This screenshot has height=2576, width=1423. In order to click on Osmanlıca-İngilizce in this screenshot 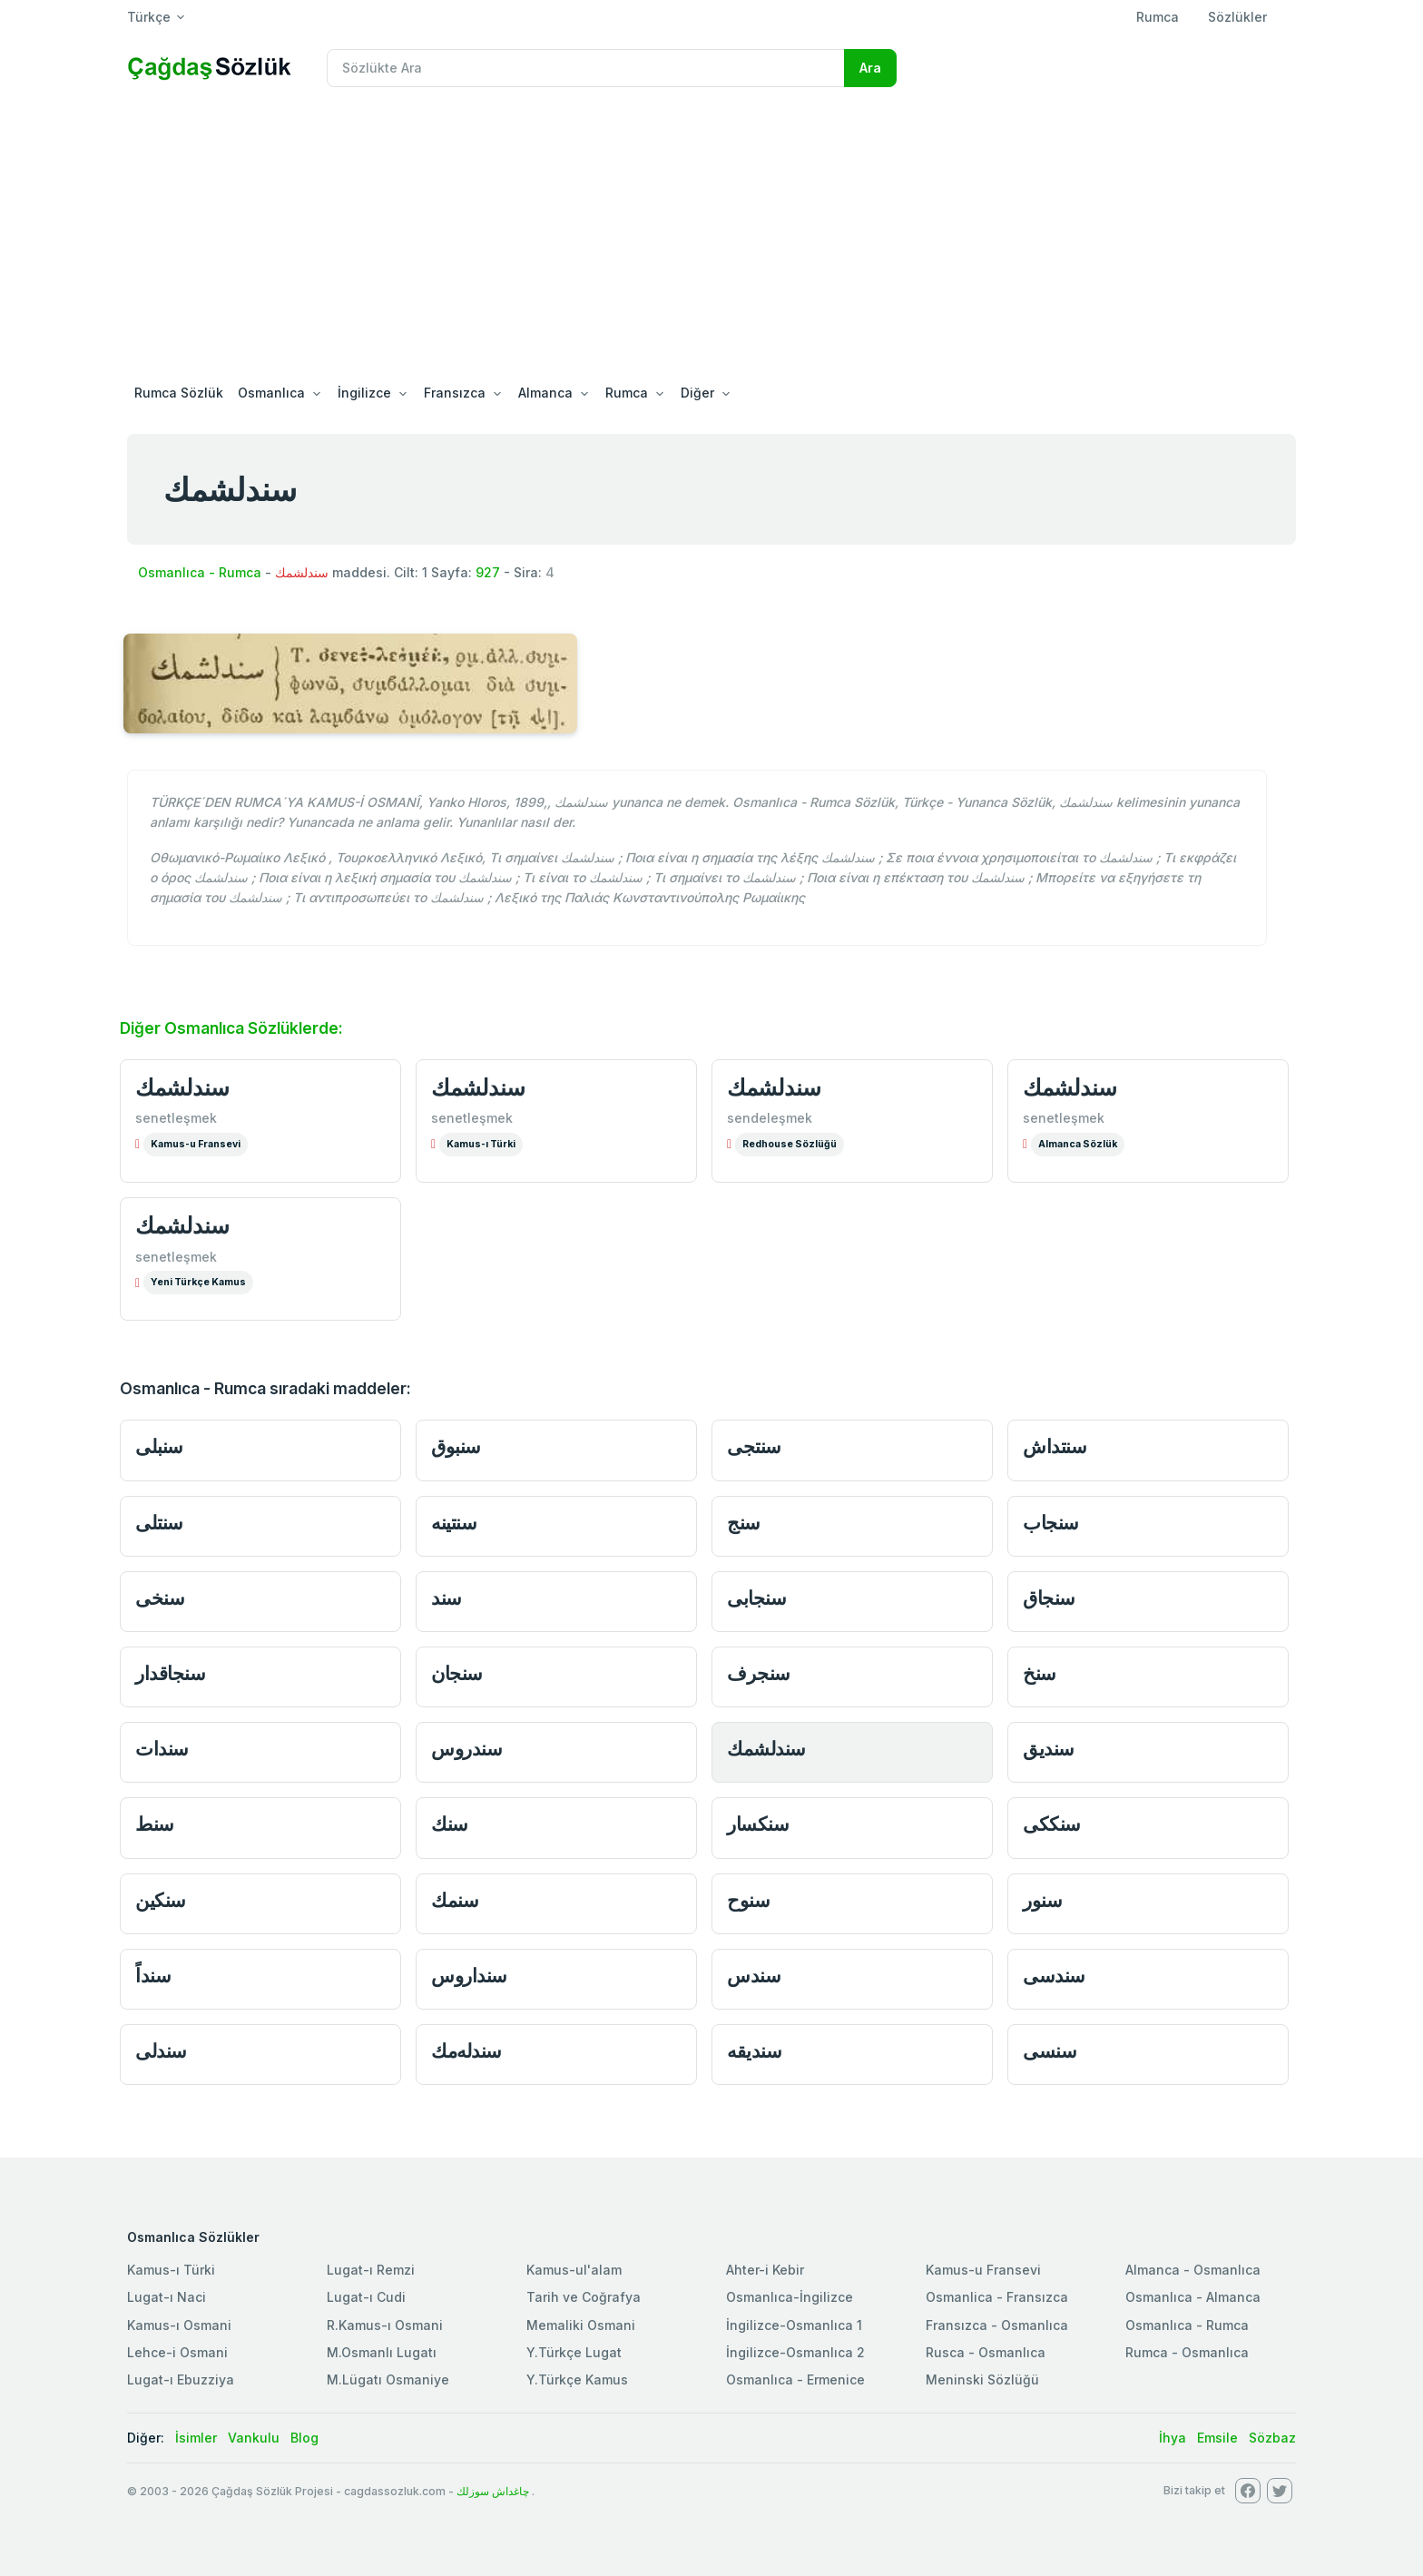, I will do `click(789, 2297)`.